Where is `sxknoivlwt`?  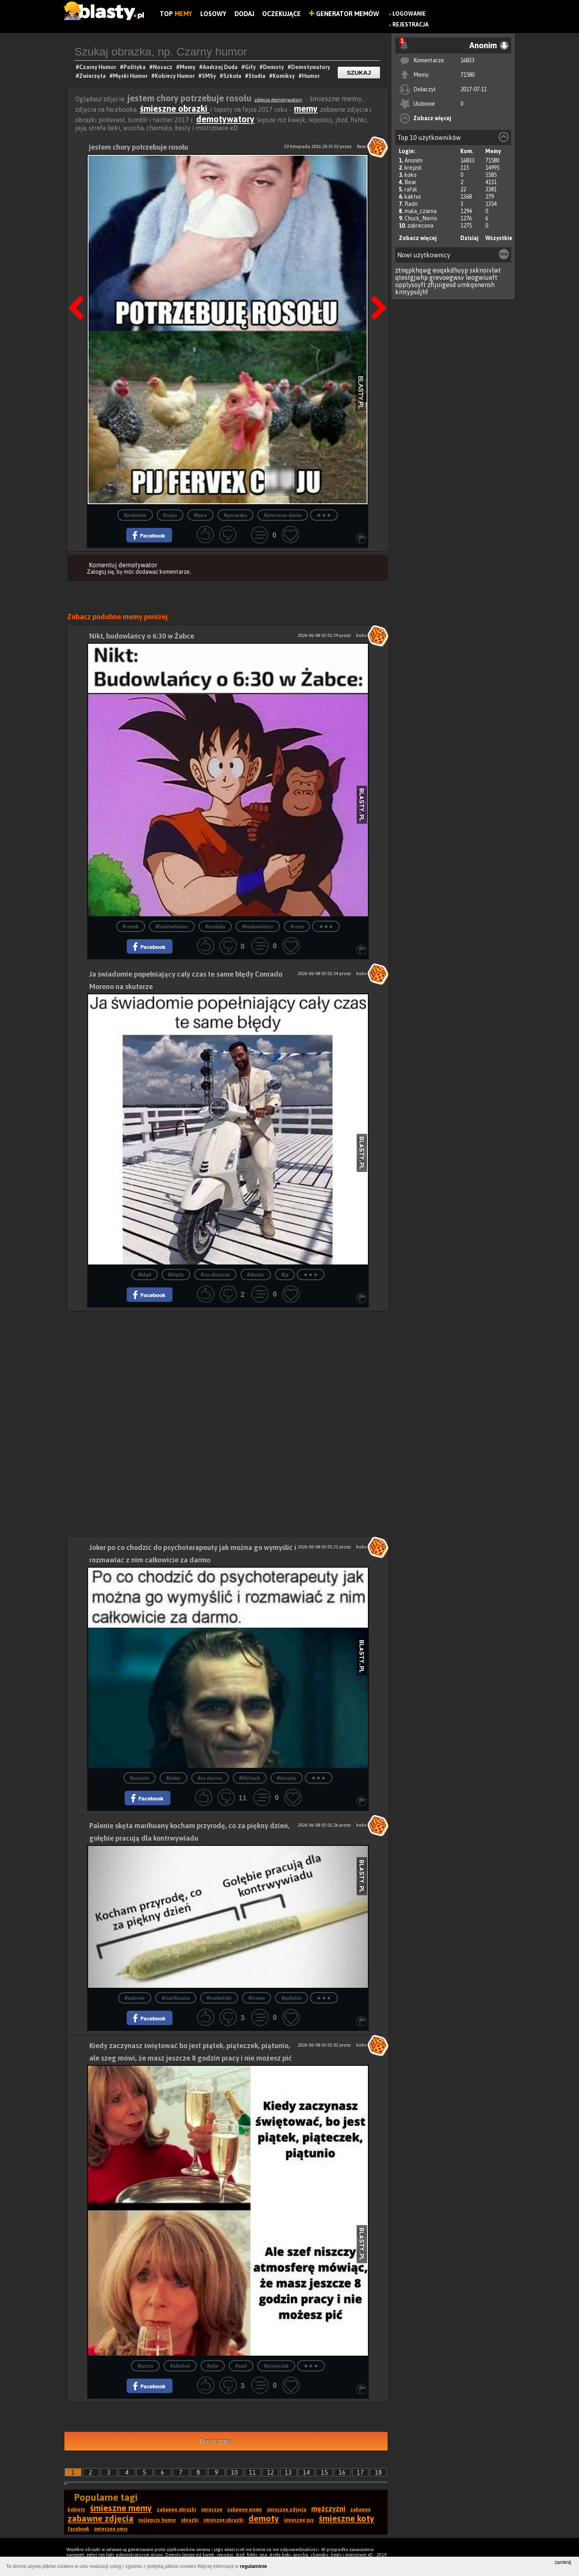
sxknoivlwt is located at coordinates (485, 270).